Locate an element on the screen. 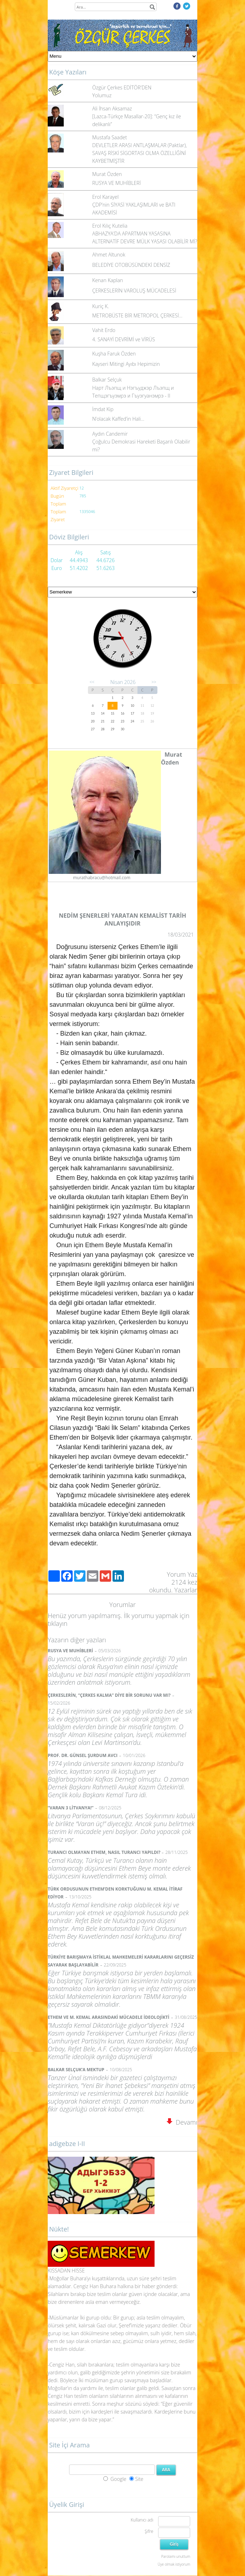 This screenshot has width=245, height=2576. Parolamı unuttum is located at coordinates (175, 2556).